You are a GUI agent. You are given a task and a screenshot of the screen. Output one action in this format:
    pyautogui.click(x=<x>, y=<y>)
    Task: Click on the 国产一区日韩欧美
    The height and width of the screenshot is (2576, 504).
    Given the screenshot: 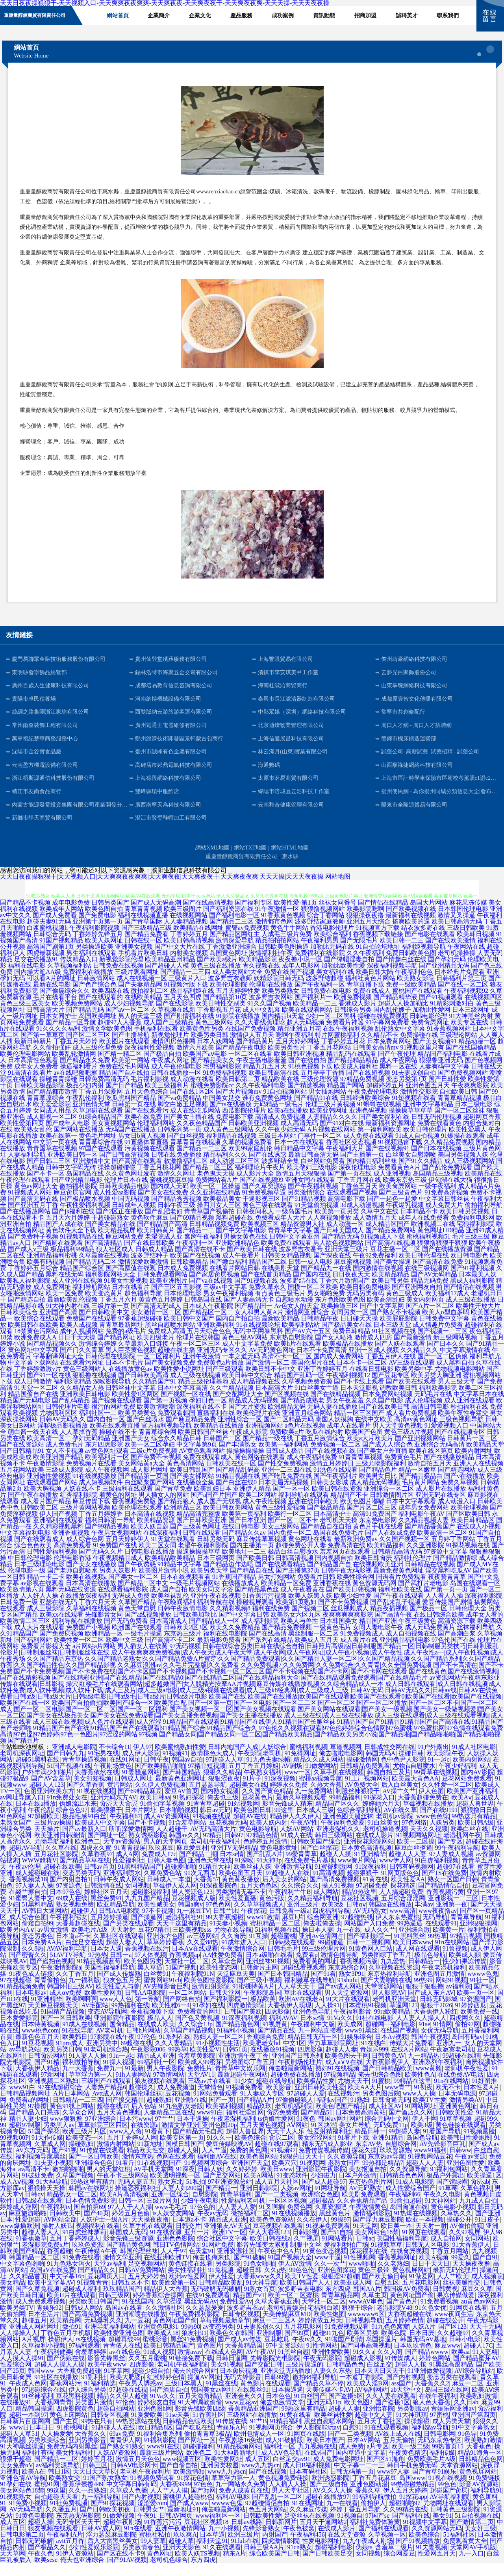 What is the action you would take?
    pyautogui.click(x=66, y=2030)
    